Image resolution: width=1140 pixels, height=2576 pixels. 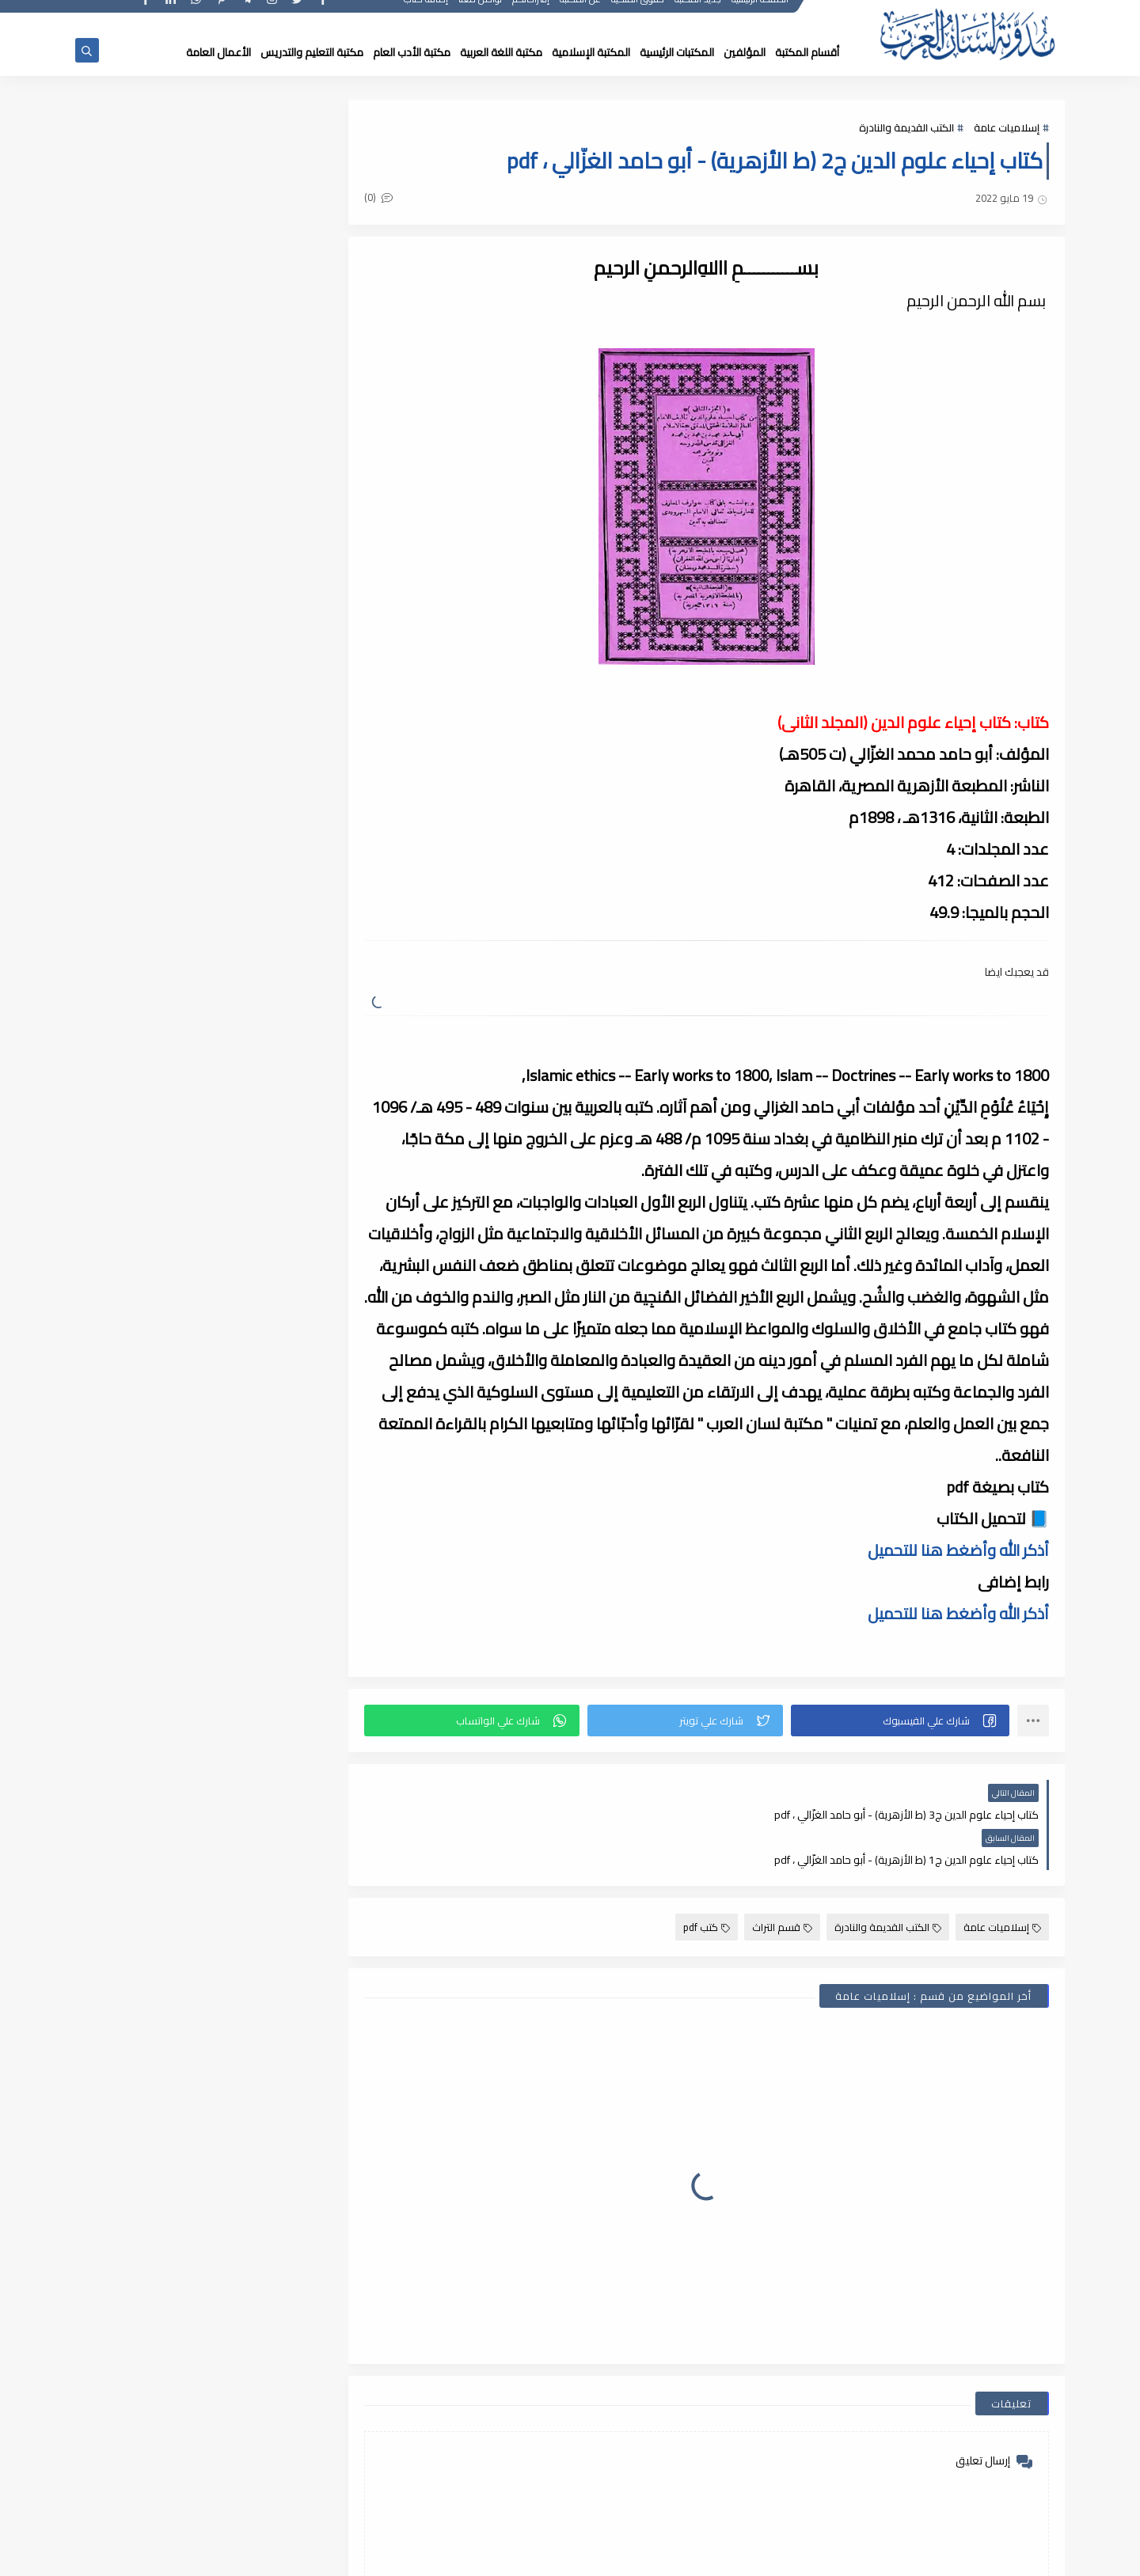 I want to click on مكتبة التعليم والتدريس, so click(x=311, y=52).